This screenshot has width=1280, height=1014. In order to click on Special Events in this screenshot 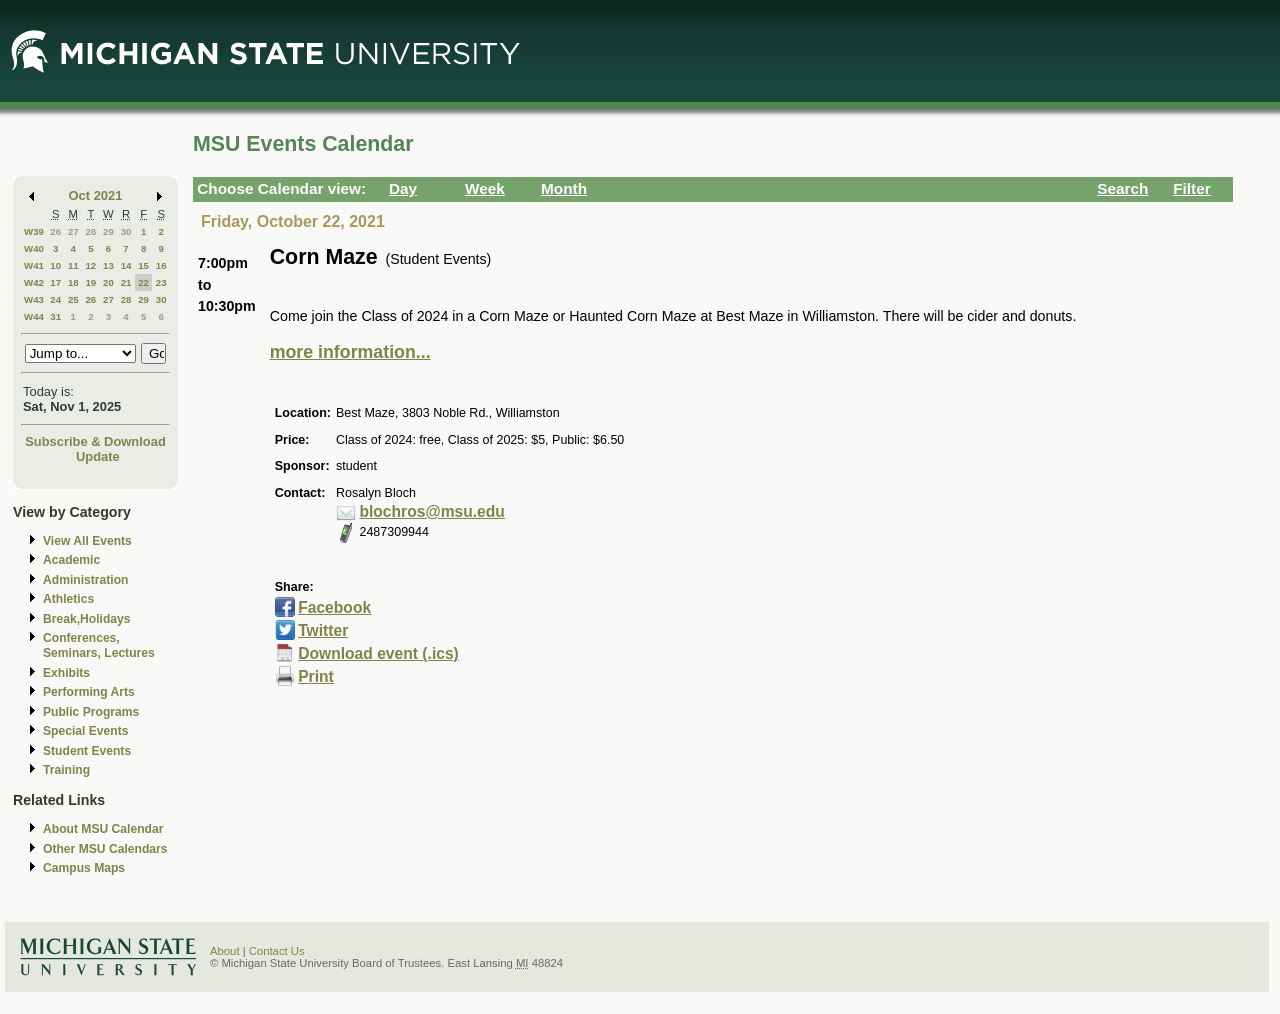, I will do `click(85, 731)`.